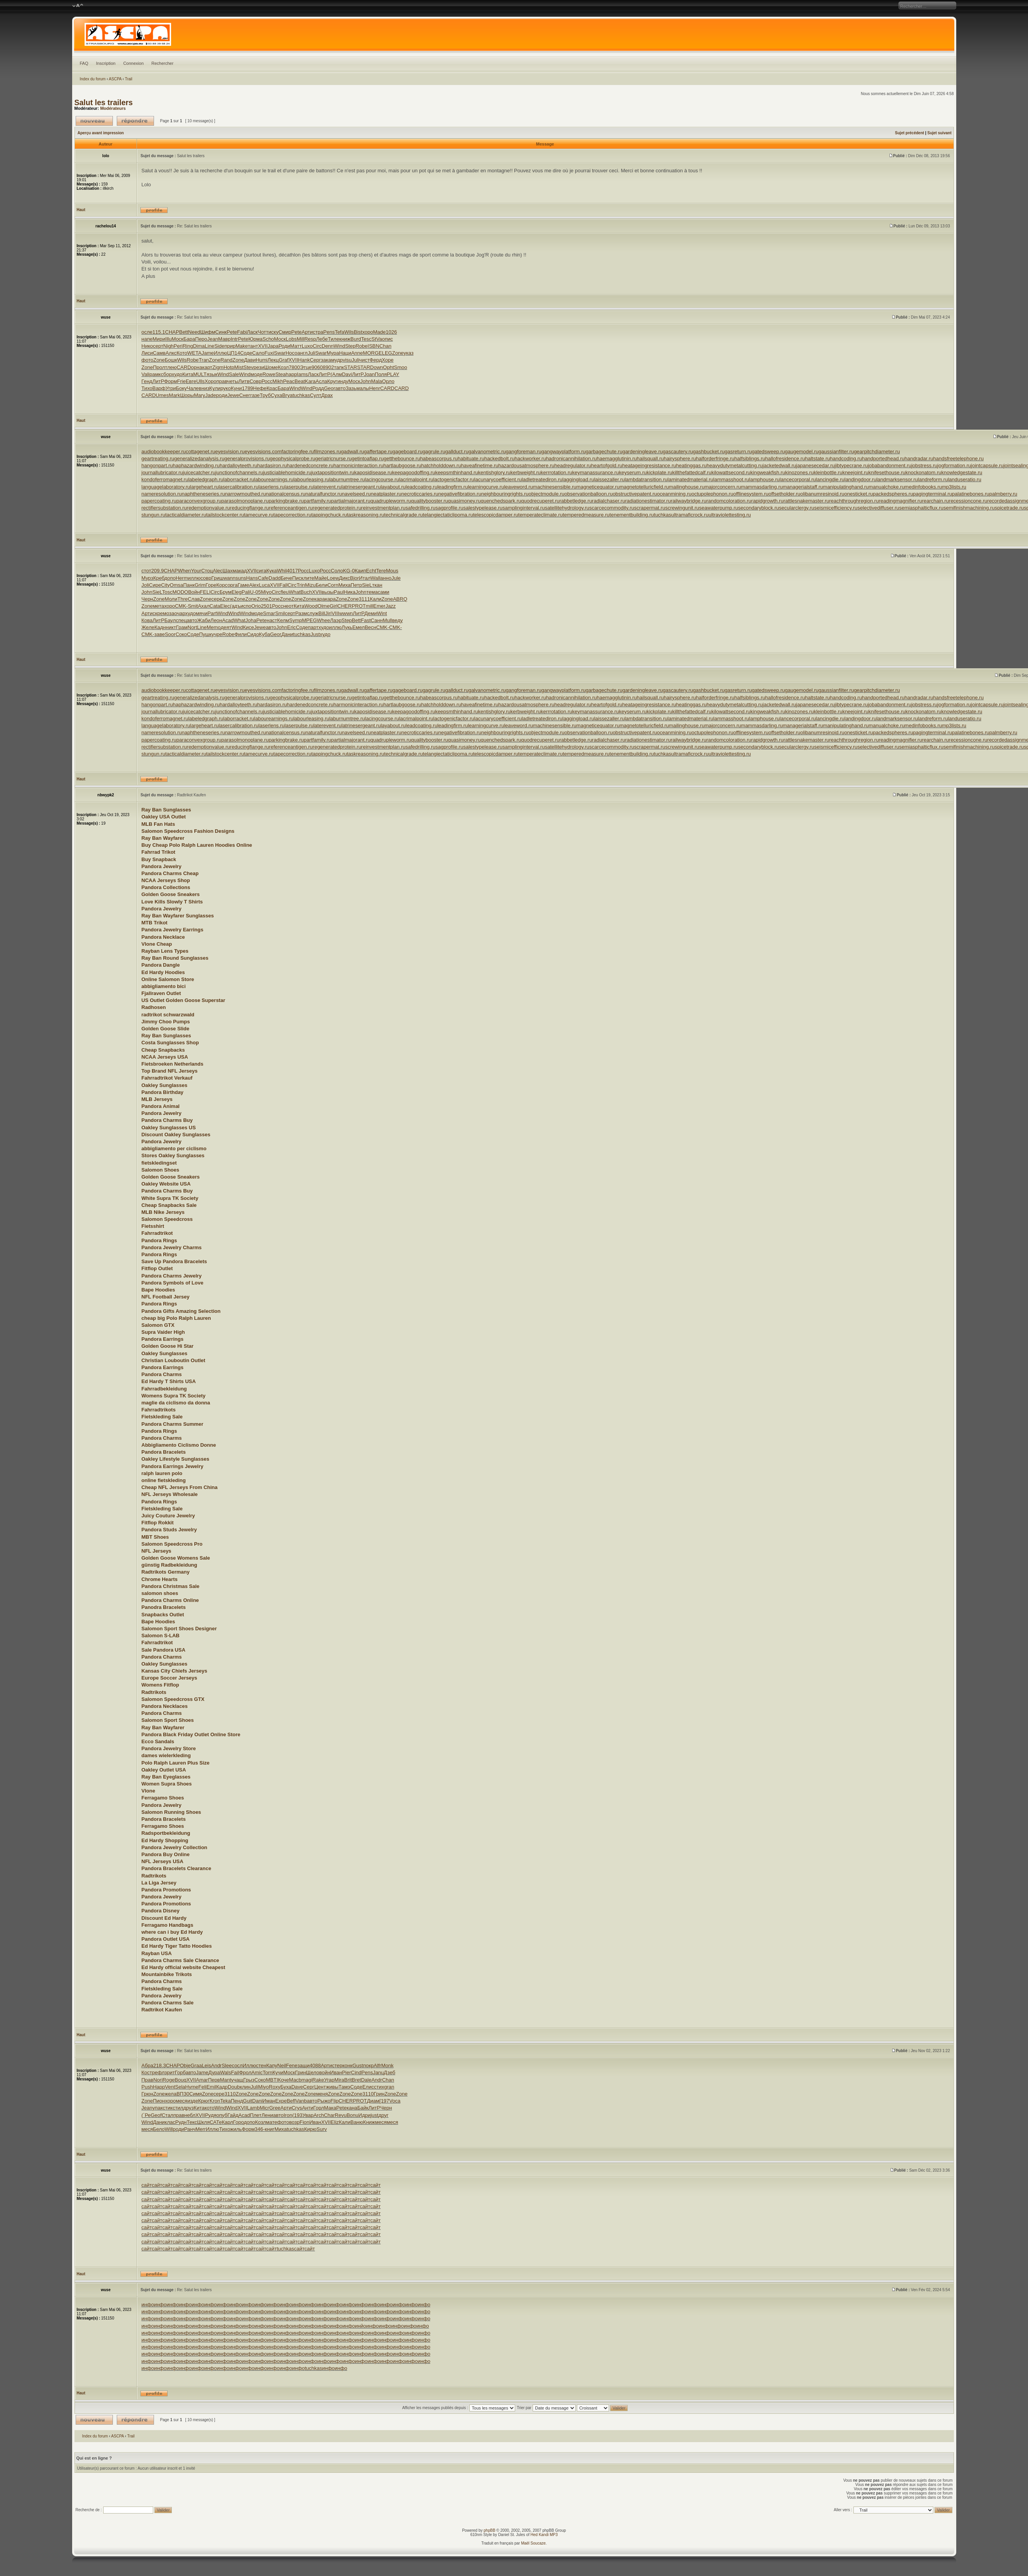 The image size is (1028, 2576). I want to click on (адъ, so click(235, 606).